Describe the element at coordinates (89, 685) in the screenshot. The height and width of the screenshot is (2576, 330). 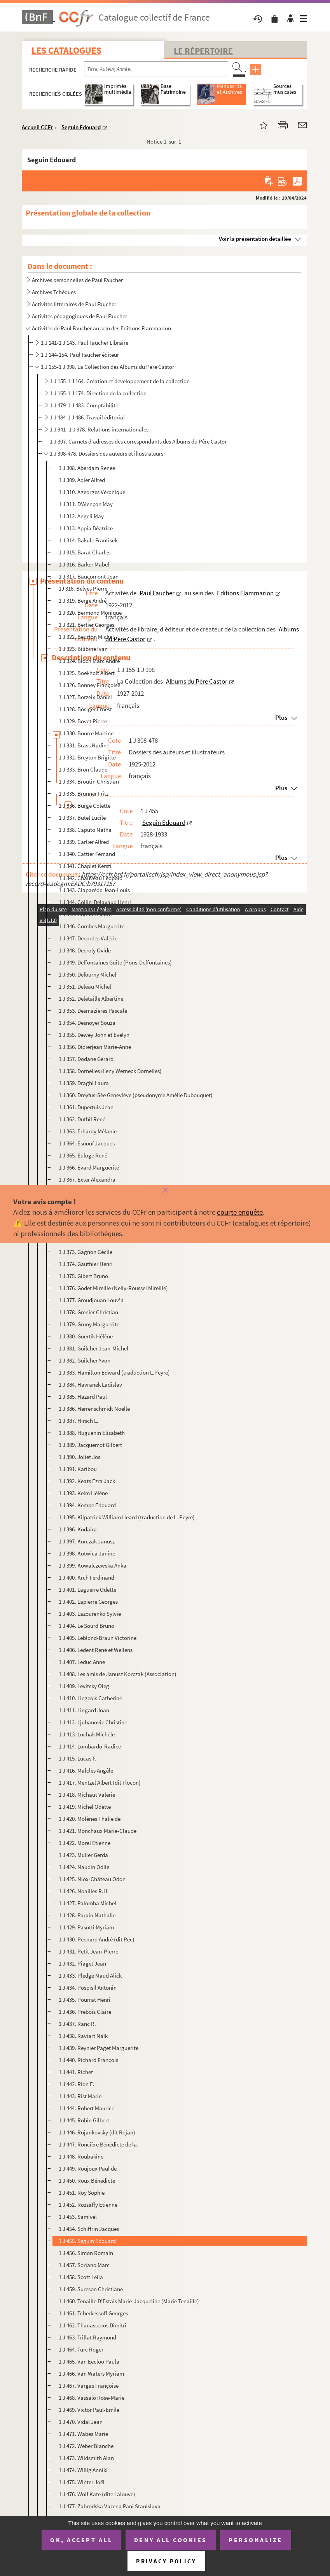
I see `1 J 326. Bonney Françoise` at that location.